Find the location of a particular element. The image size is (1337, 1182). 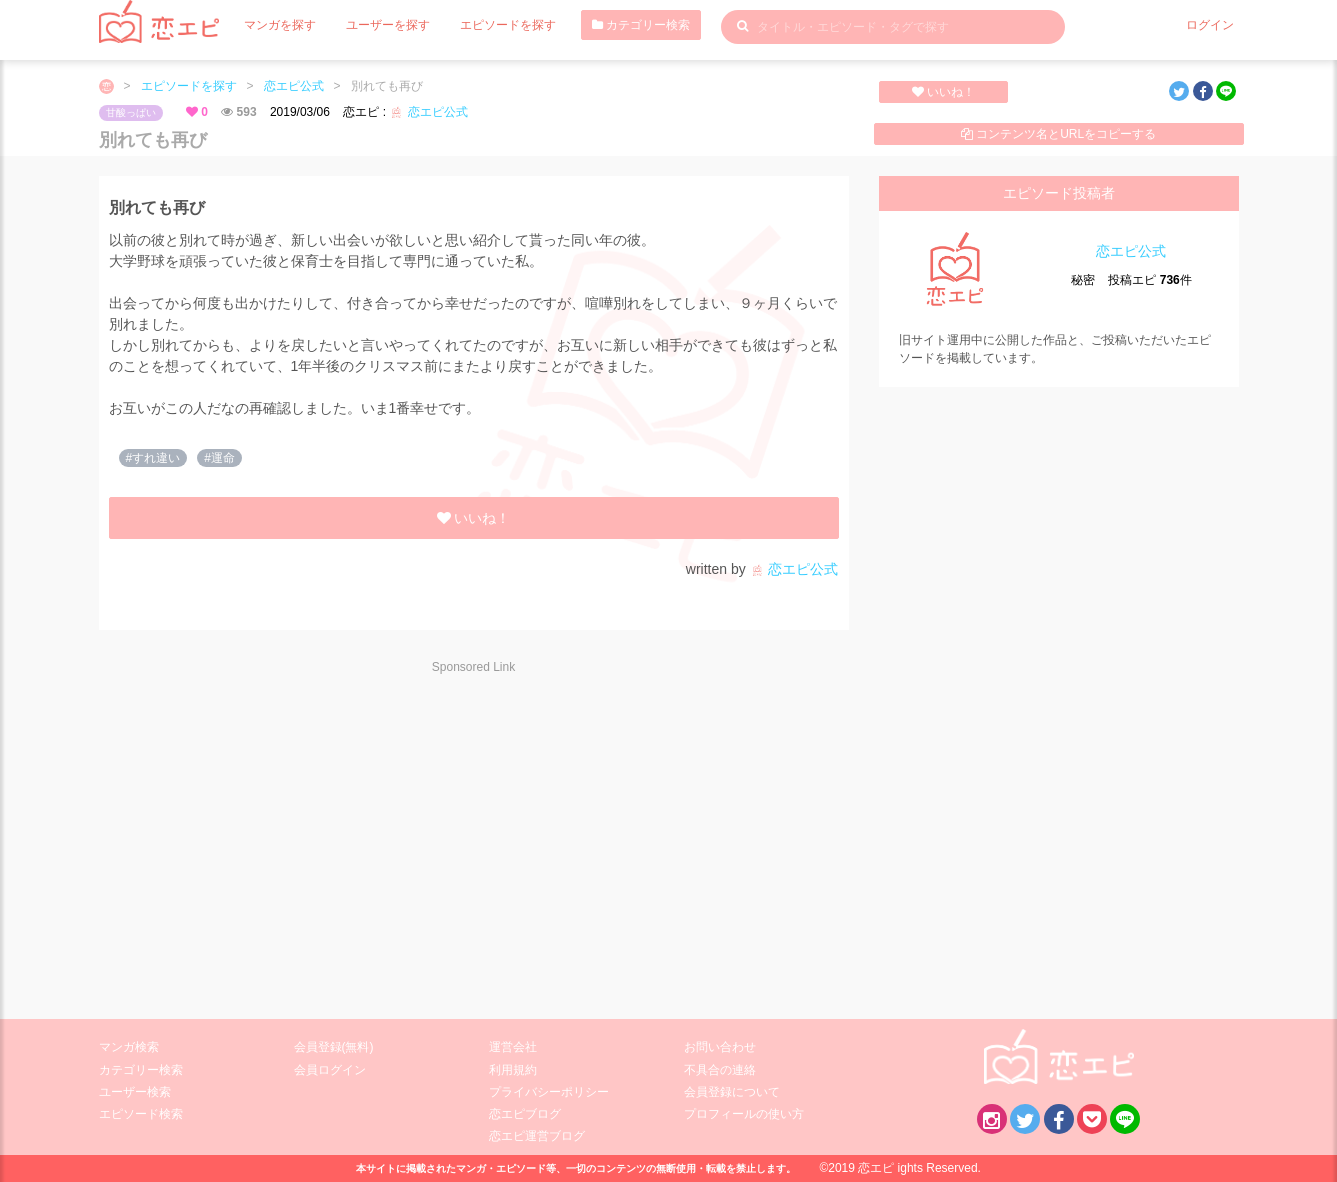

いいね！ is located at coordinates (943, 92).